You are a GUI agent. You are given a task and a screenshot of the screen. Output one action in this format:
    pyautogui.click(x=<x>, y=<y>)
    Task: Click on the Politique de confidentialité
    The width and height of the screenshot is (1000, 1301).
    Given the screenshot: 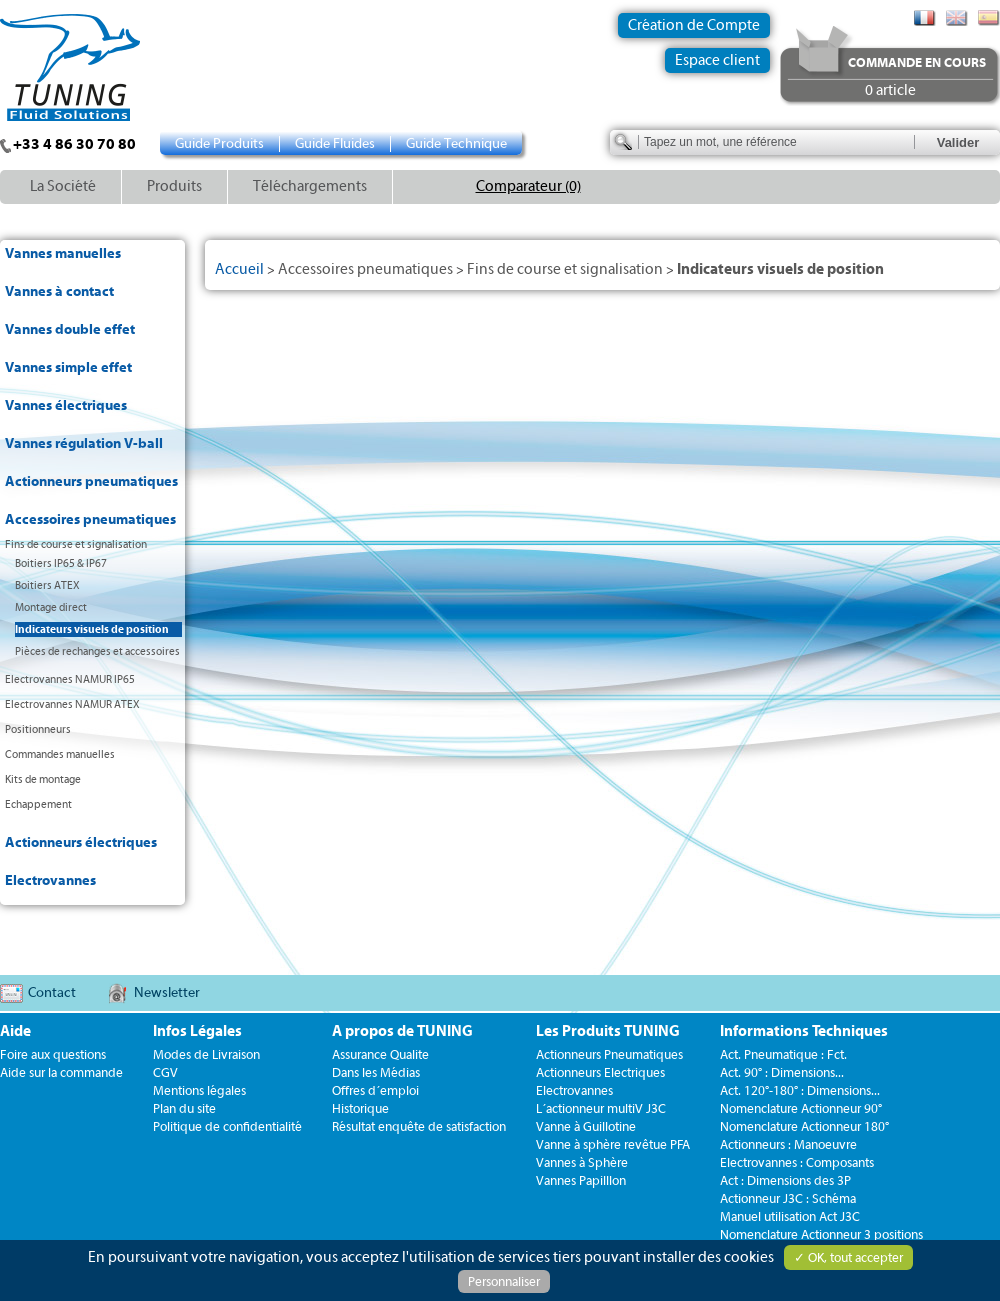 What is the action you would take?
    pyautogui.click(x=227, y=1126)
    